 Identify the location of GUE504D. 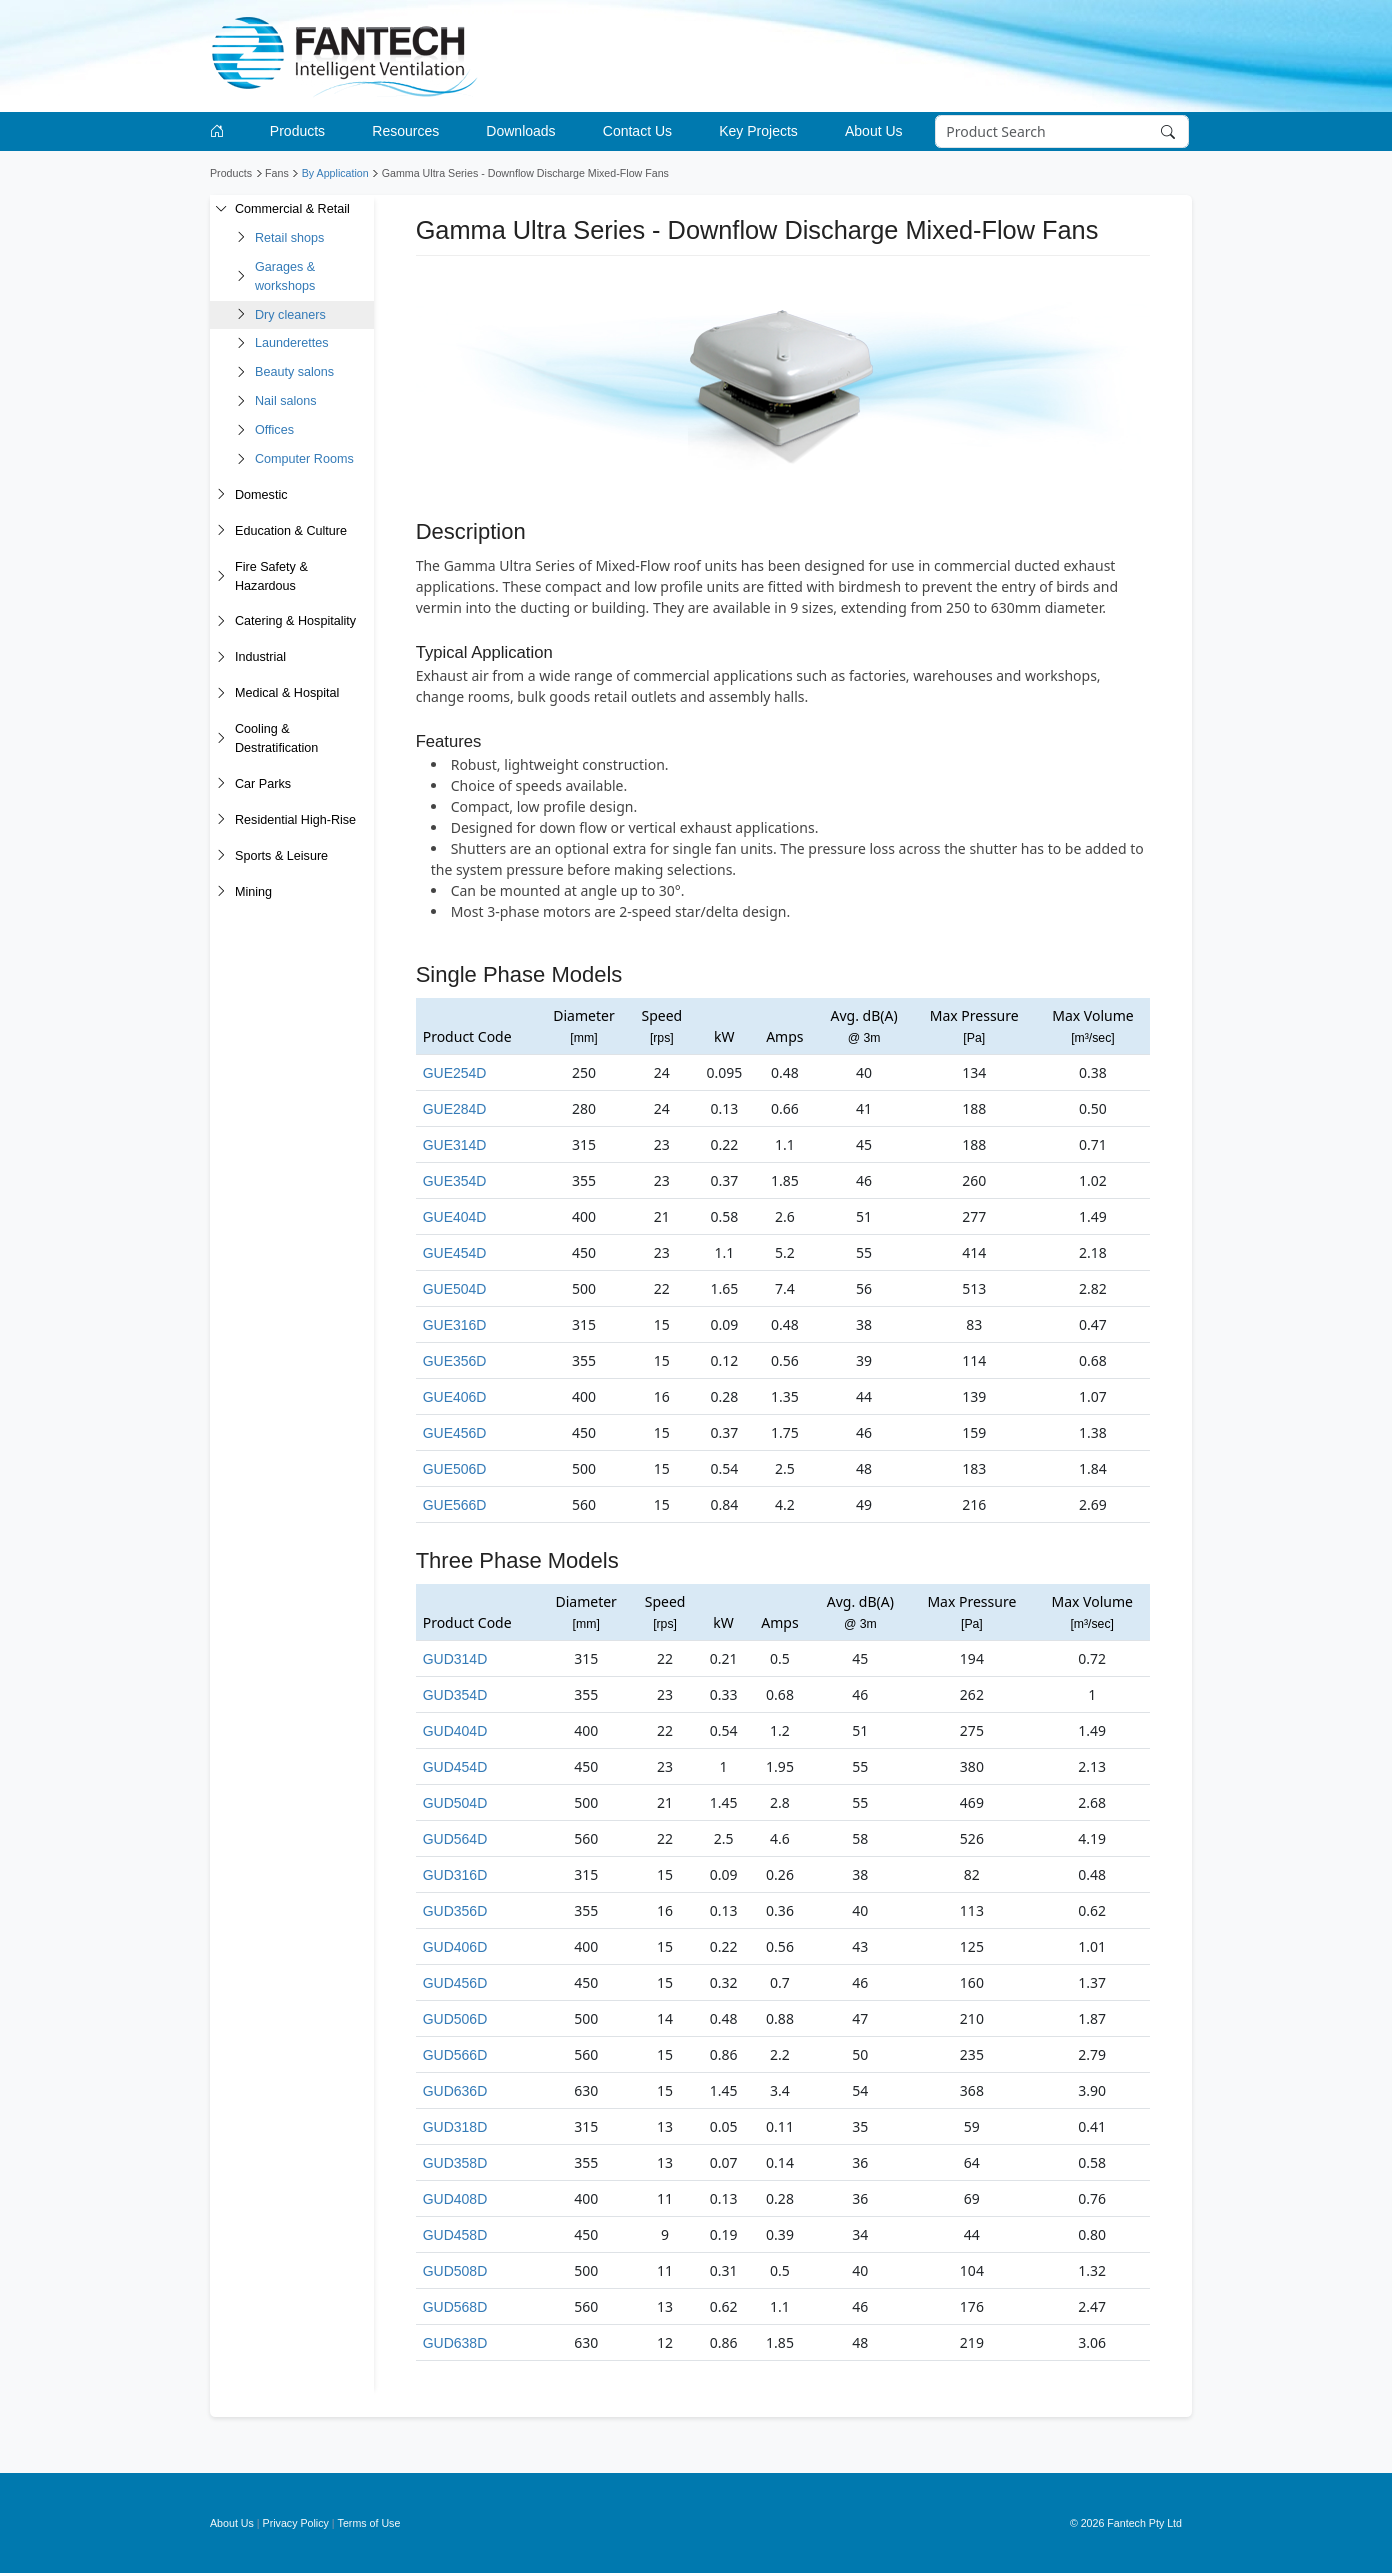
(455, 1289).